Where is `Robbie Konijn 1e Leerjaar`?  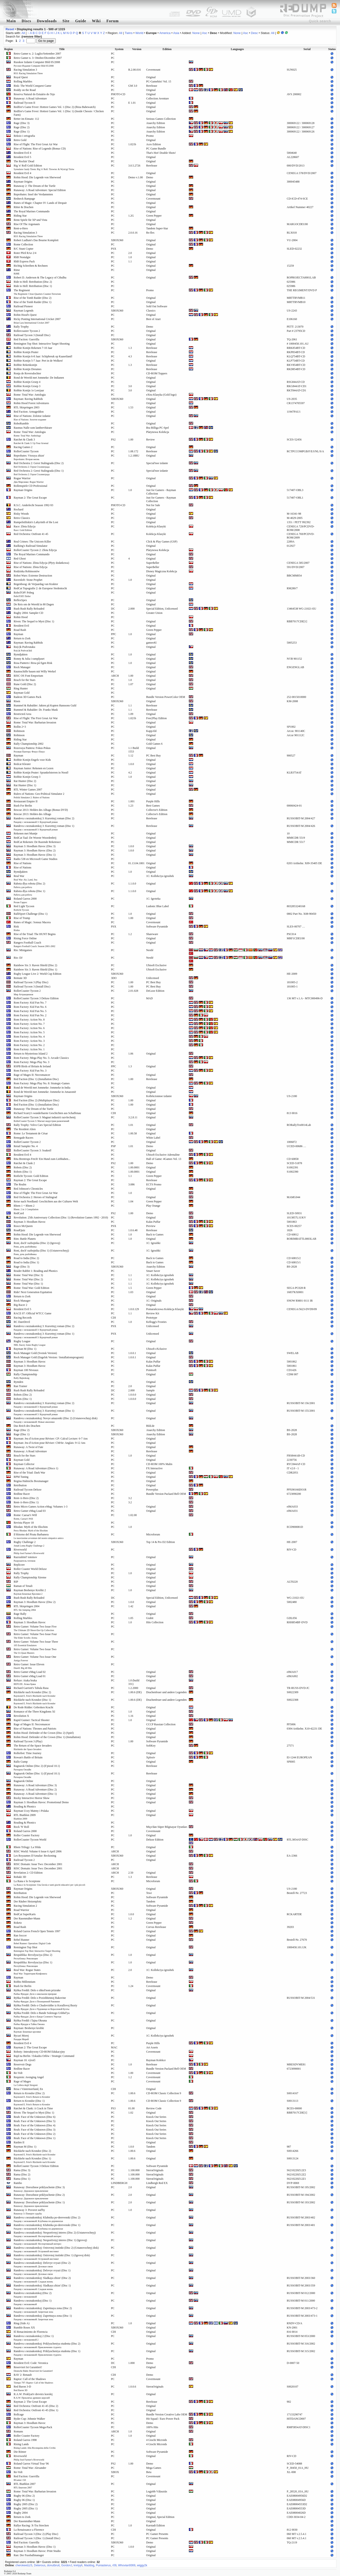 Robbie Konijn 1e Leerjaar is located at coordinates (29, 390).